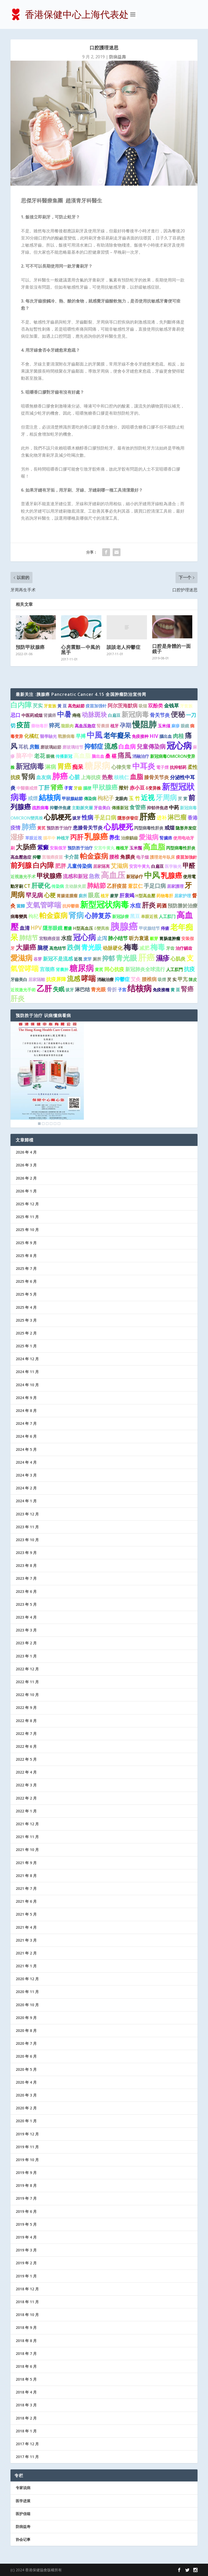 The height and width of the screenshot is (2576, 208). I want to click on 6 [Show slide 6 of 6], so click(59, 1123).